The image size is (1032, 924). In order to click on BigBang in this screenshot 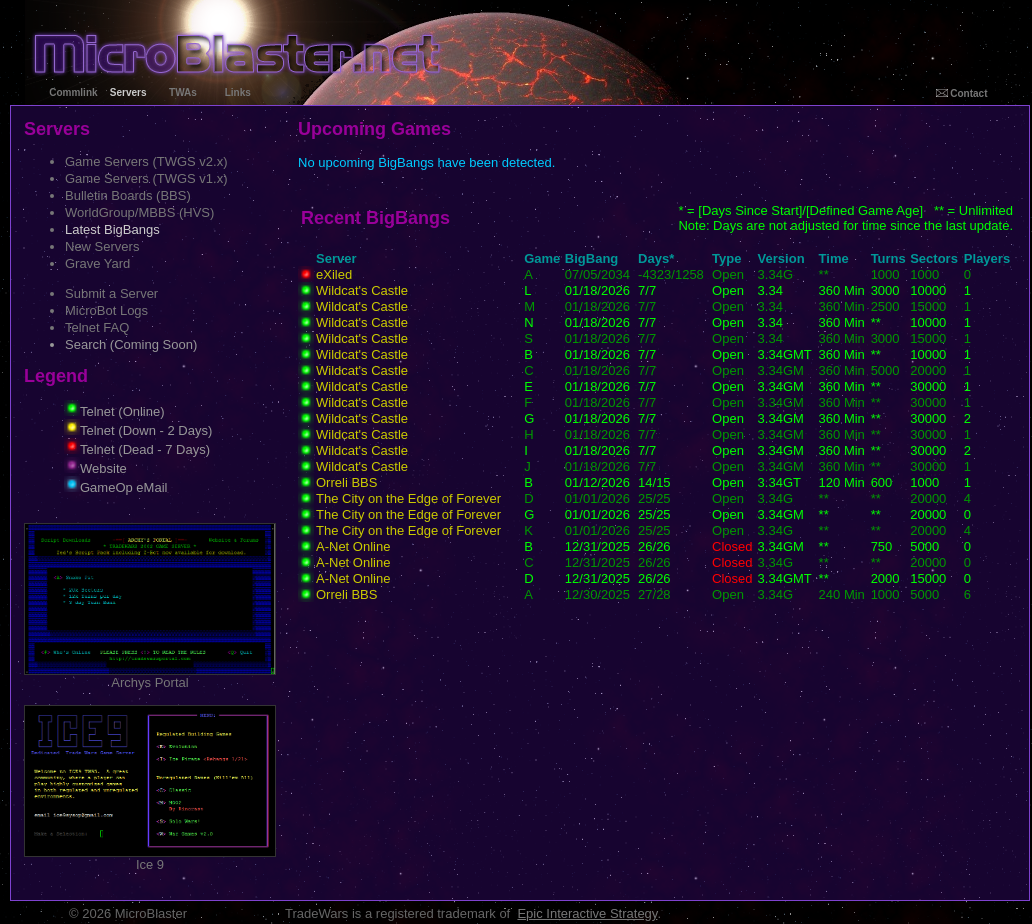, I will do `click(591, 258)`.